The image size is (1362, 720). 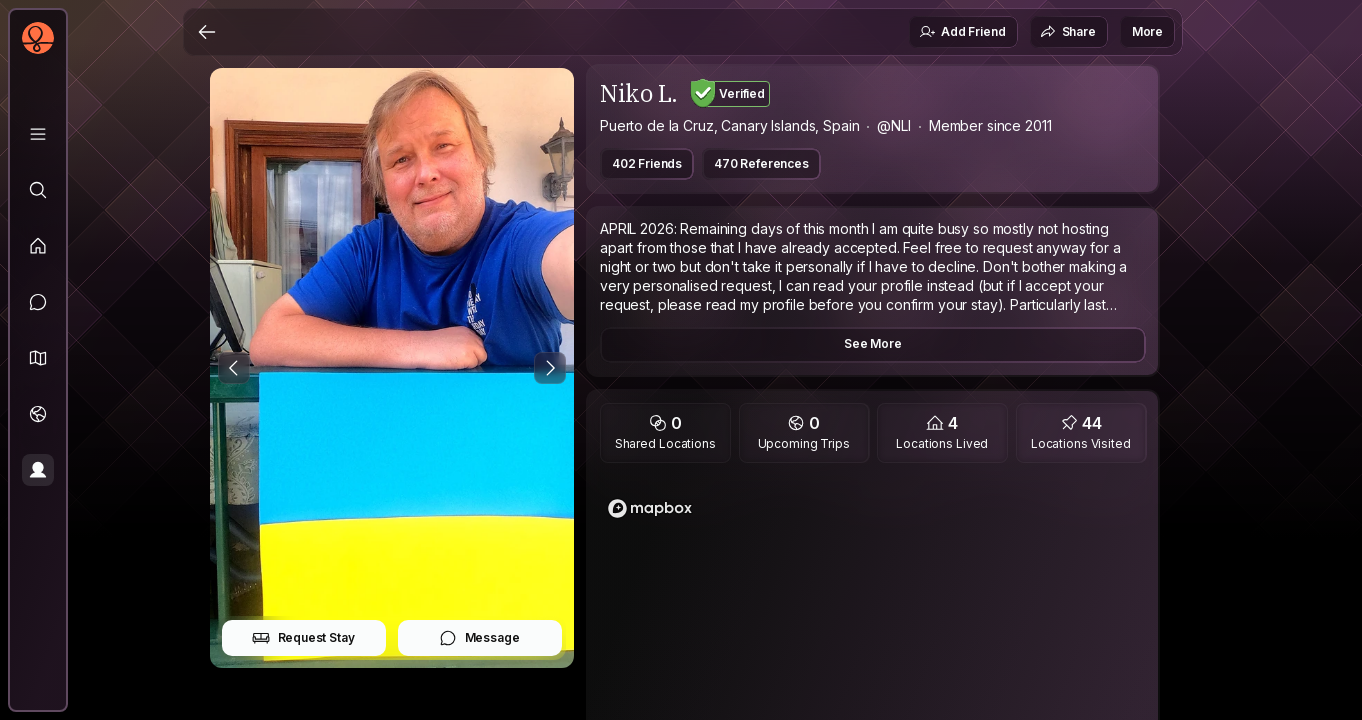 What do you see at coordinates (962, 32) in the screenshot?
I see `Add Friend [button]` at bounding box center [962, 32].